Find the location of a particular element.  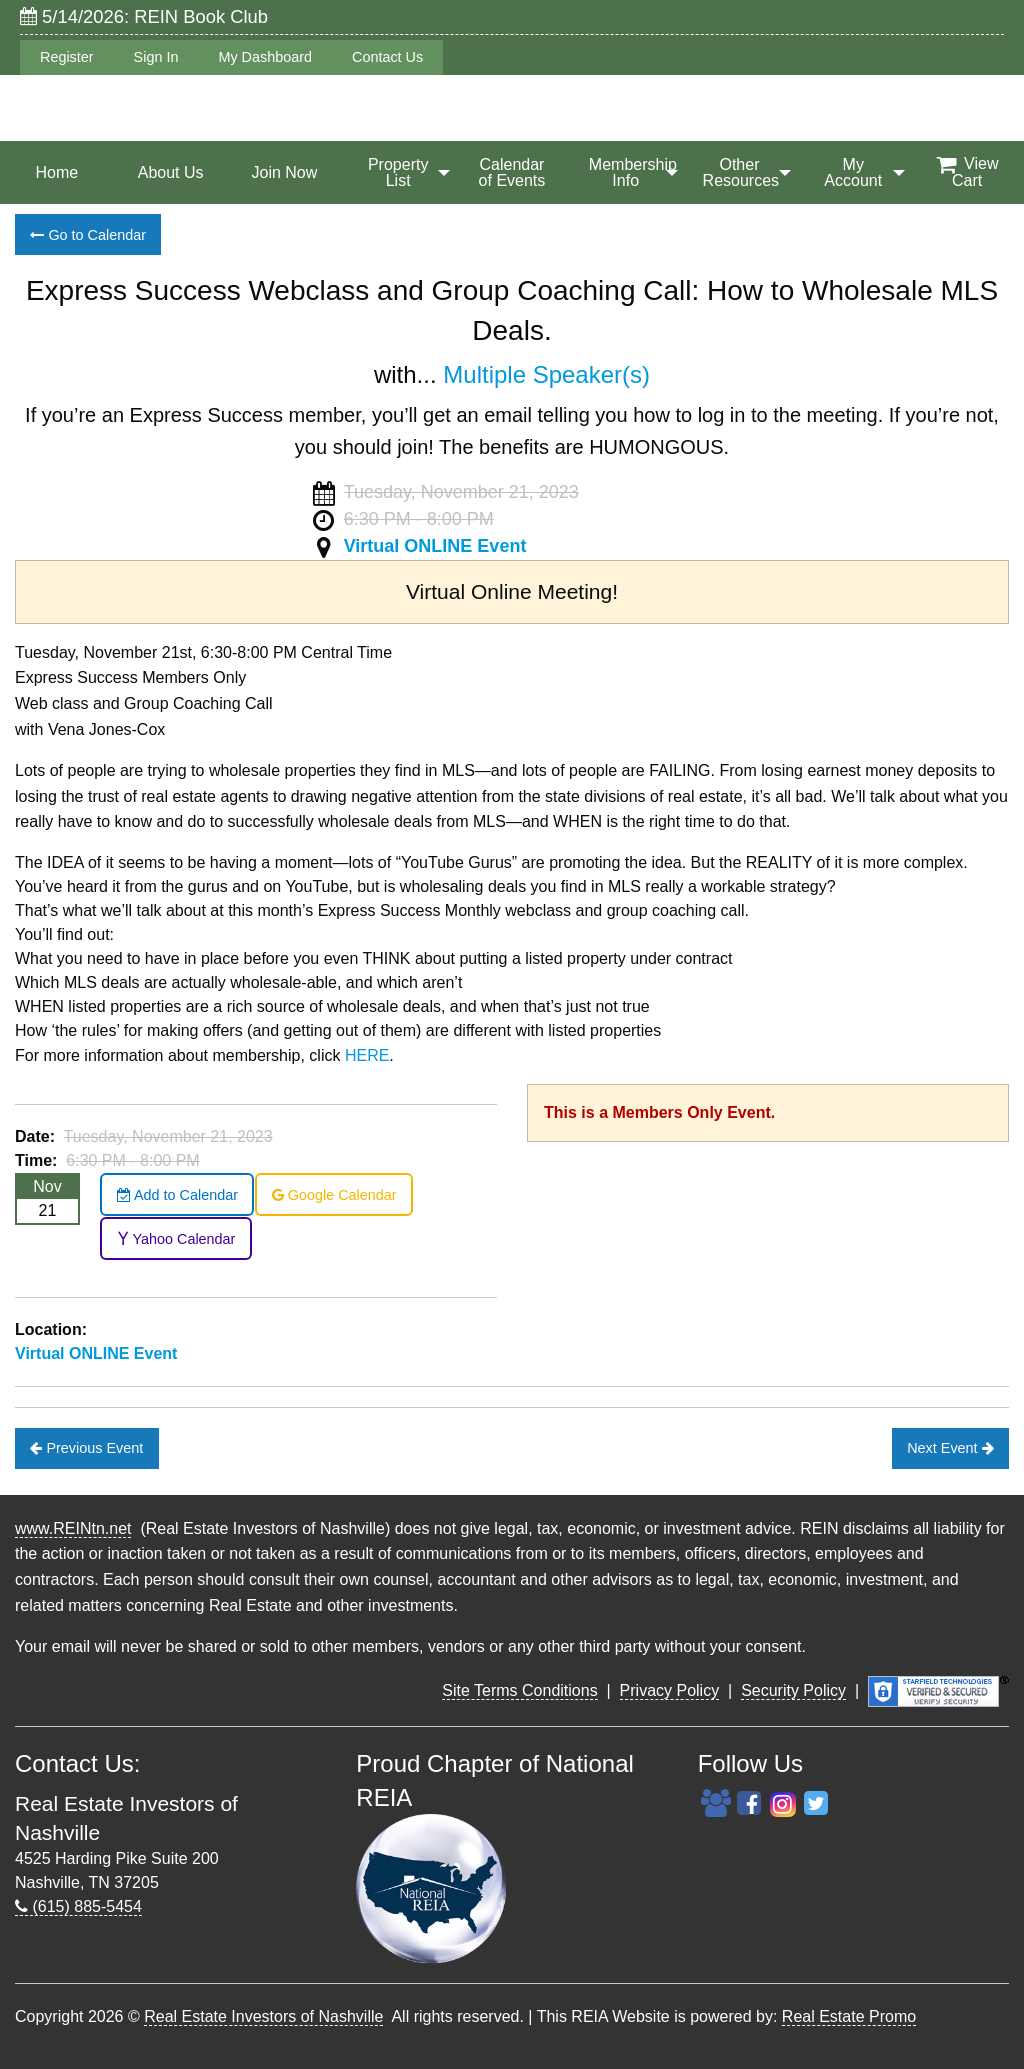

HERE is located at coordinates (367, 1055).